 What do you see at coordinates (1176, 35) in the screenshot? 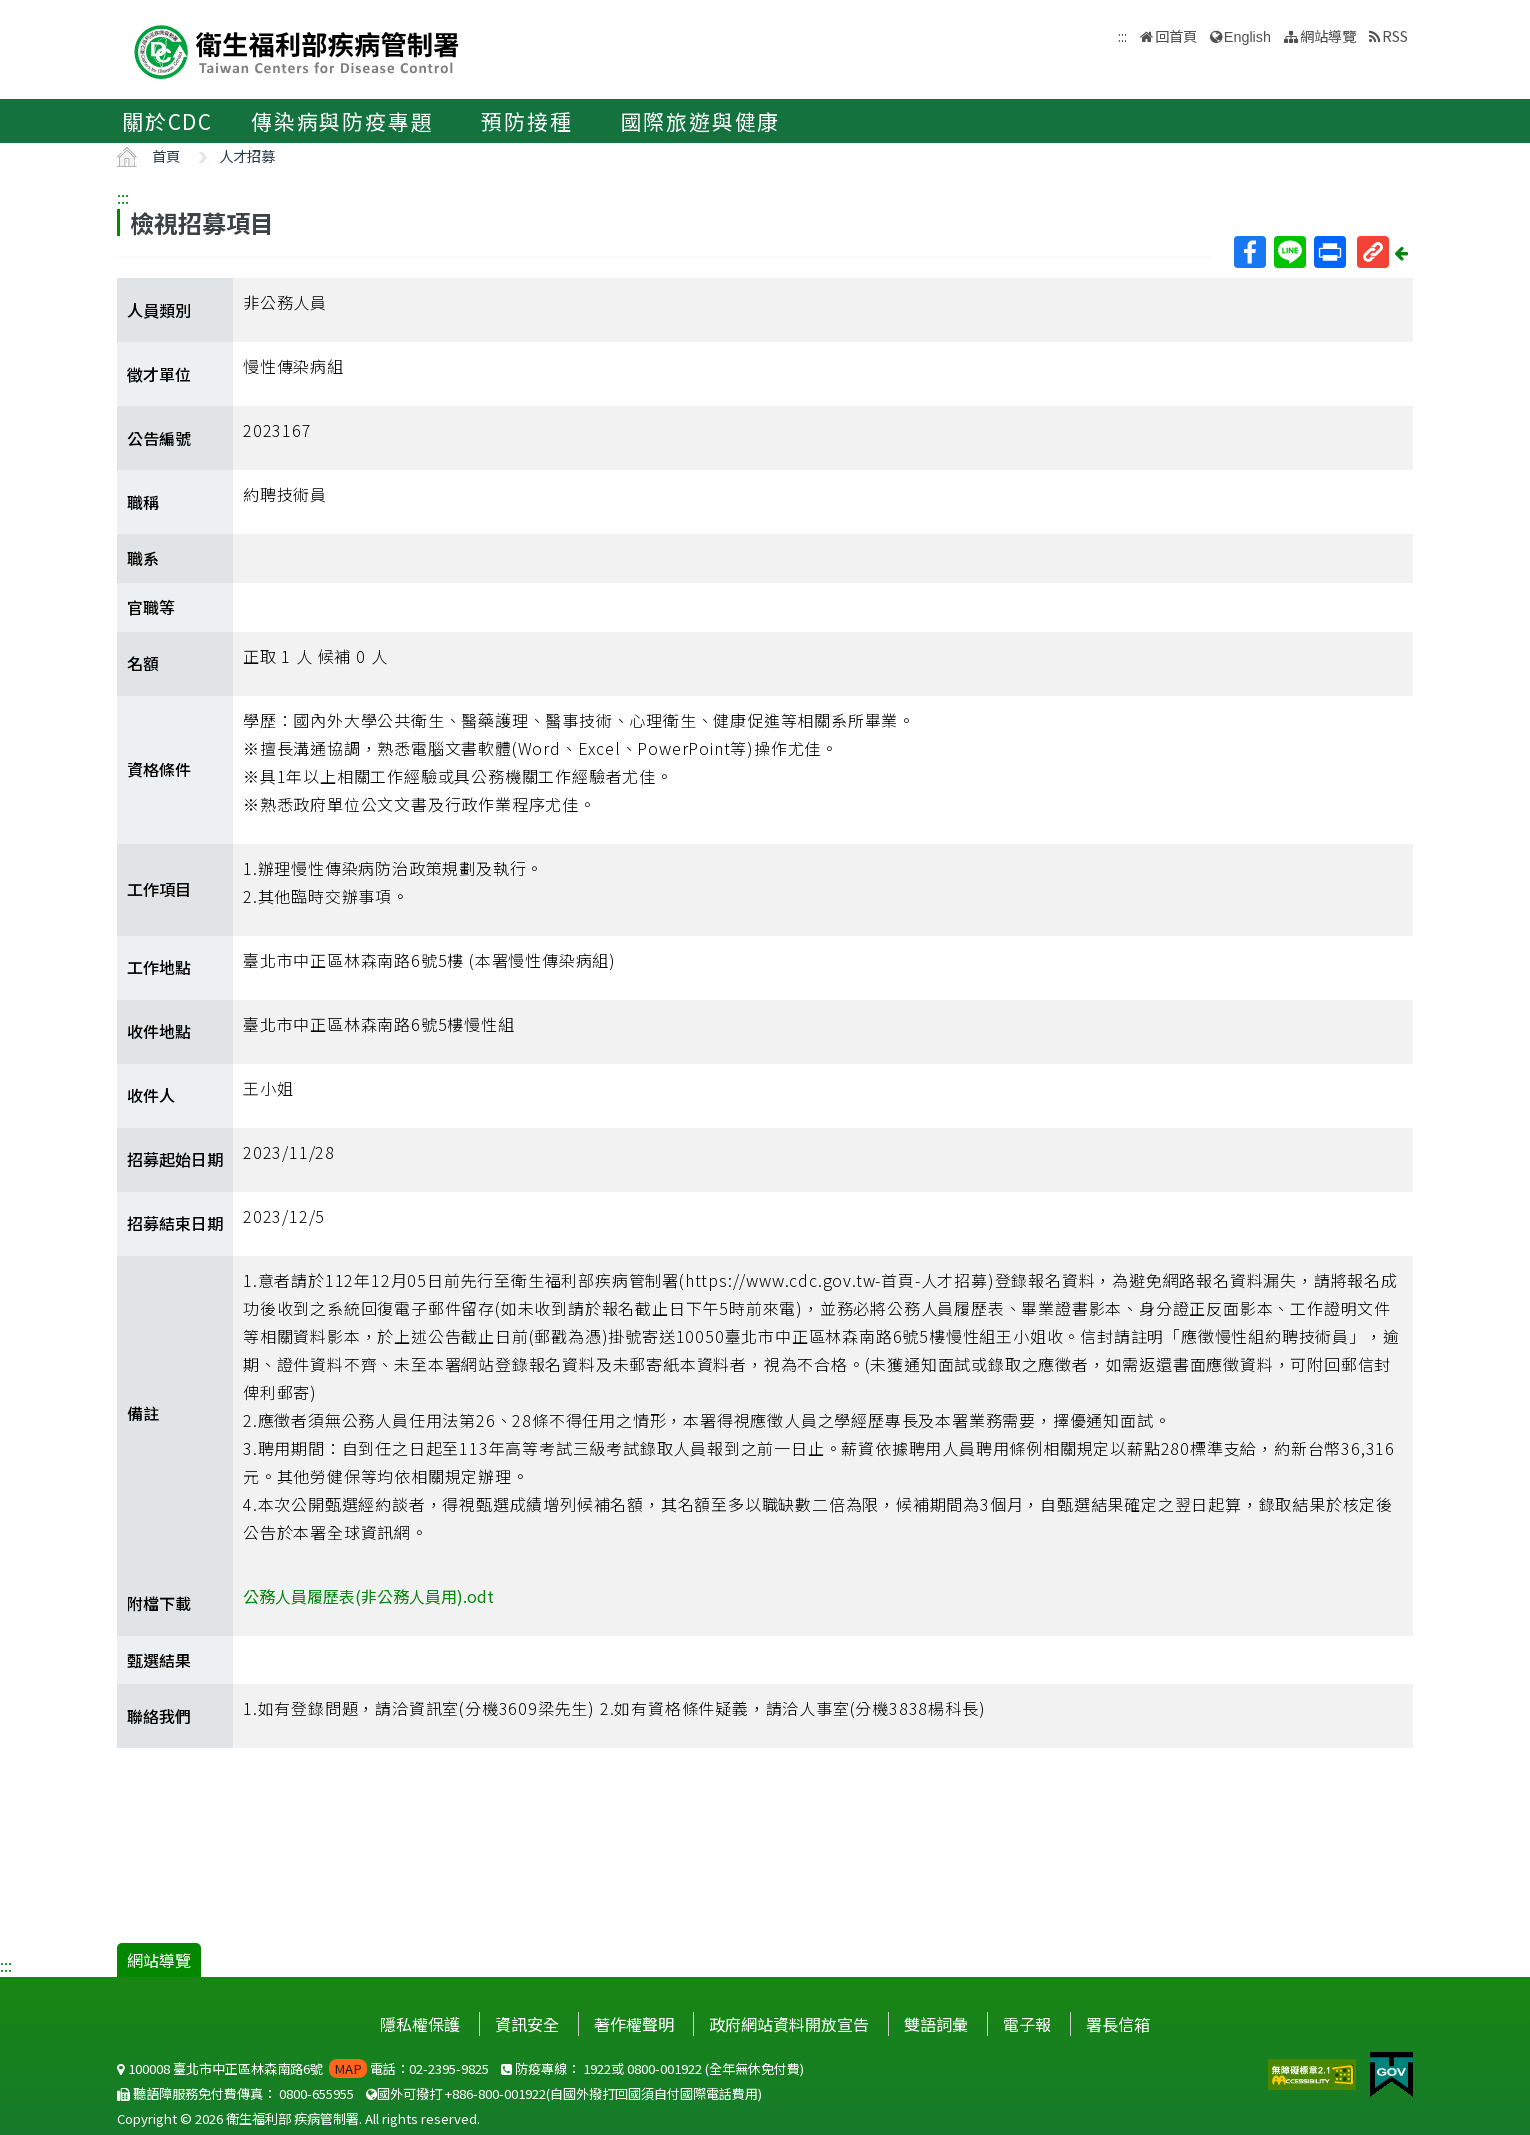
I see `回首頁` at bounding box center [1176, 35].